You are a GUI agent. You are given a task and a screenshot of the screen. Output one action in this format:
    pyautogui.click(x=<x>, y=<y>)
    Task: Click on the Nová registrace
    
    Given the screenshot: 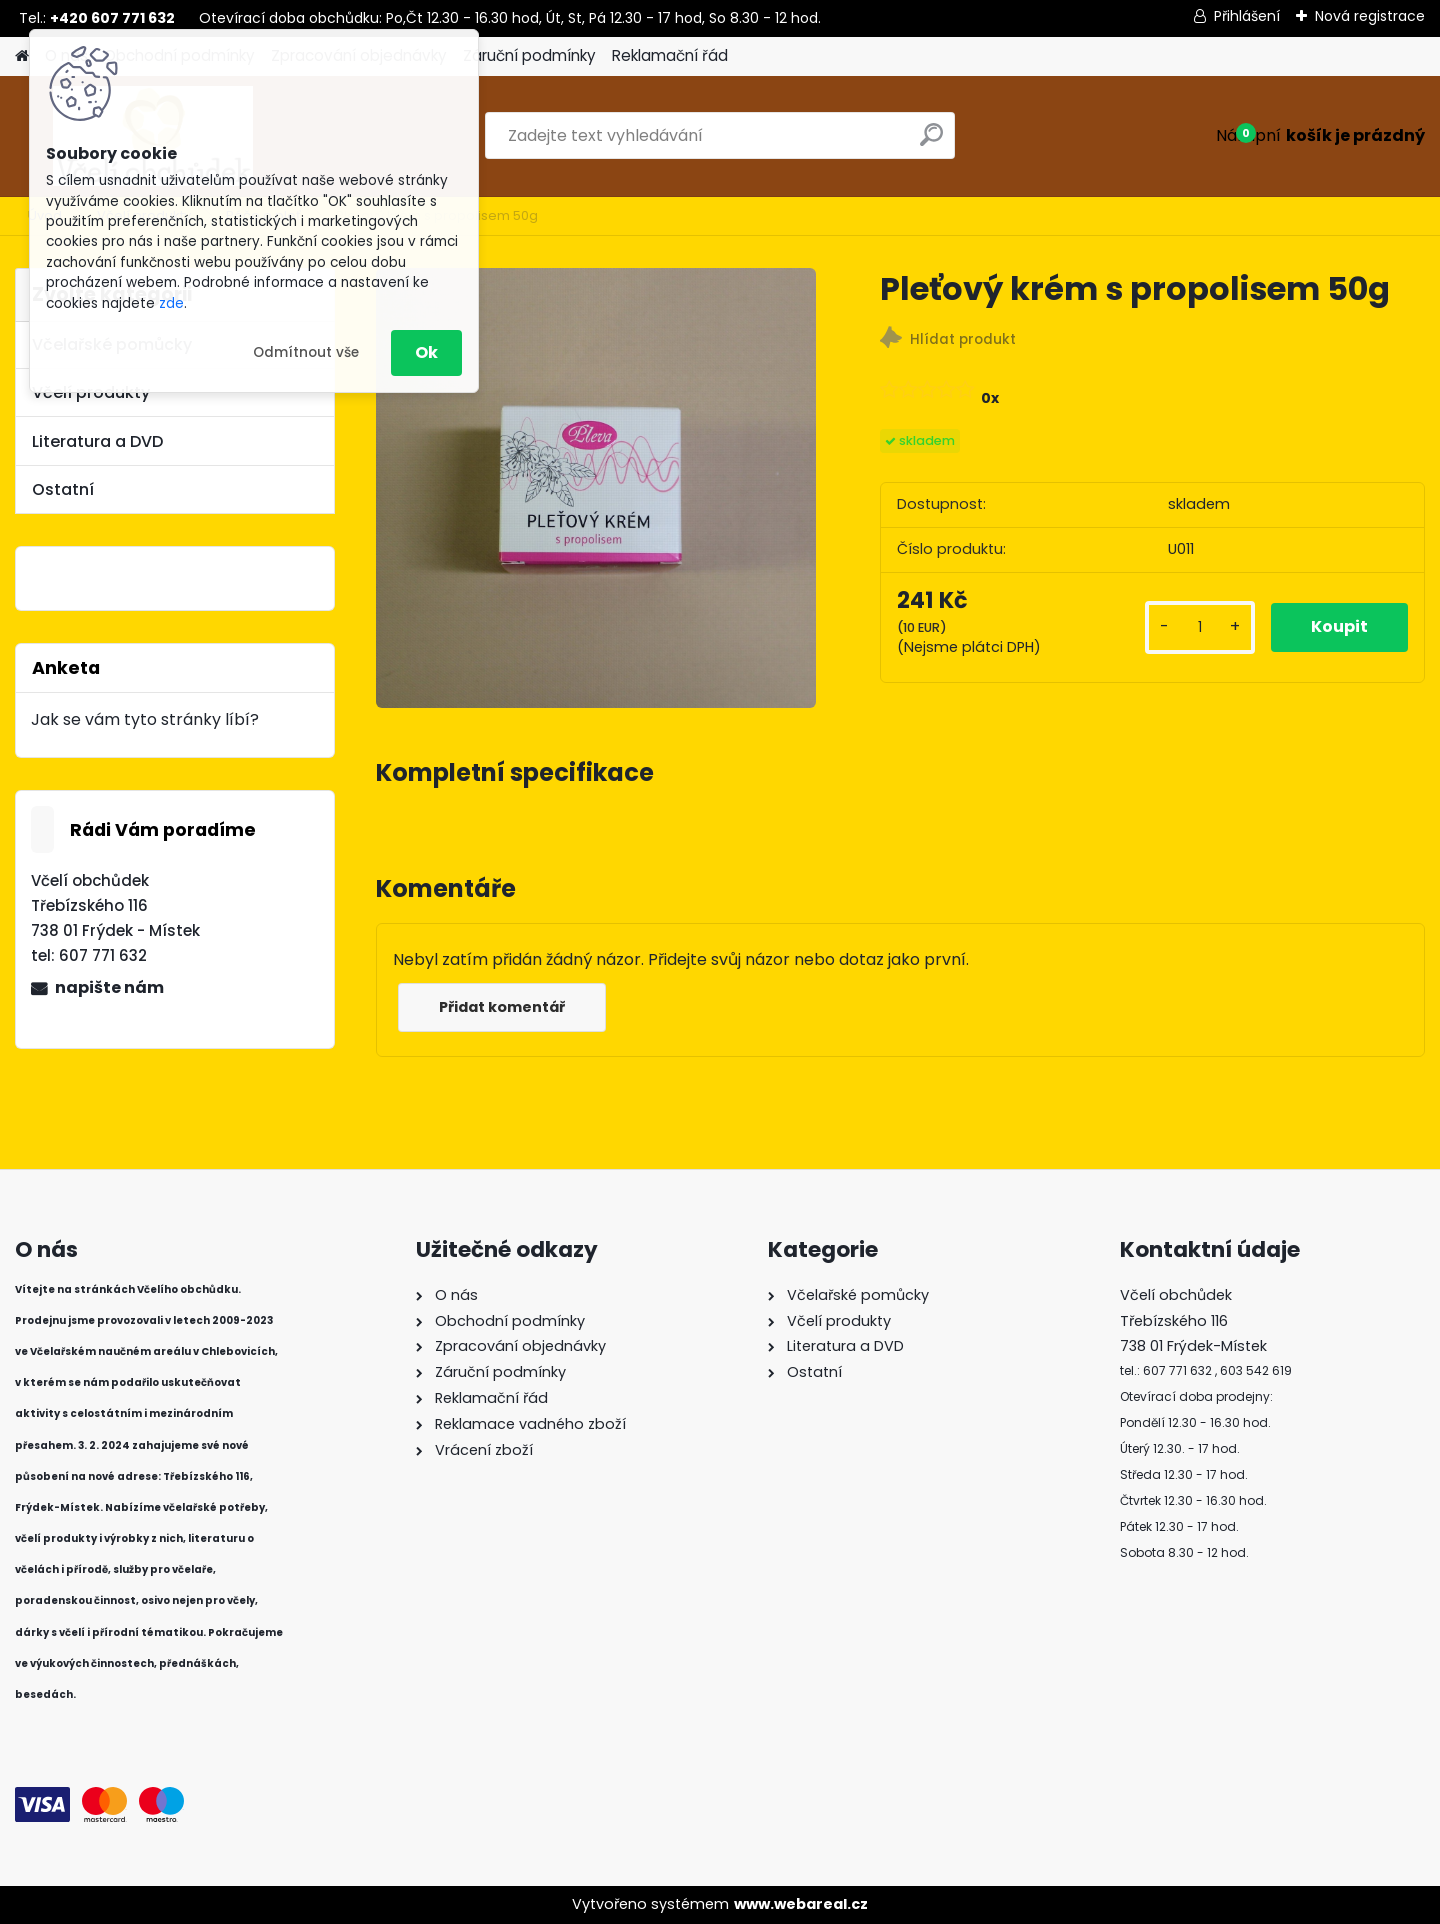 What is the action you would take?
    pyautogui.click(x=1370, y=16)
    